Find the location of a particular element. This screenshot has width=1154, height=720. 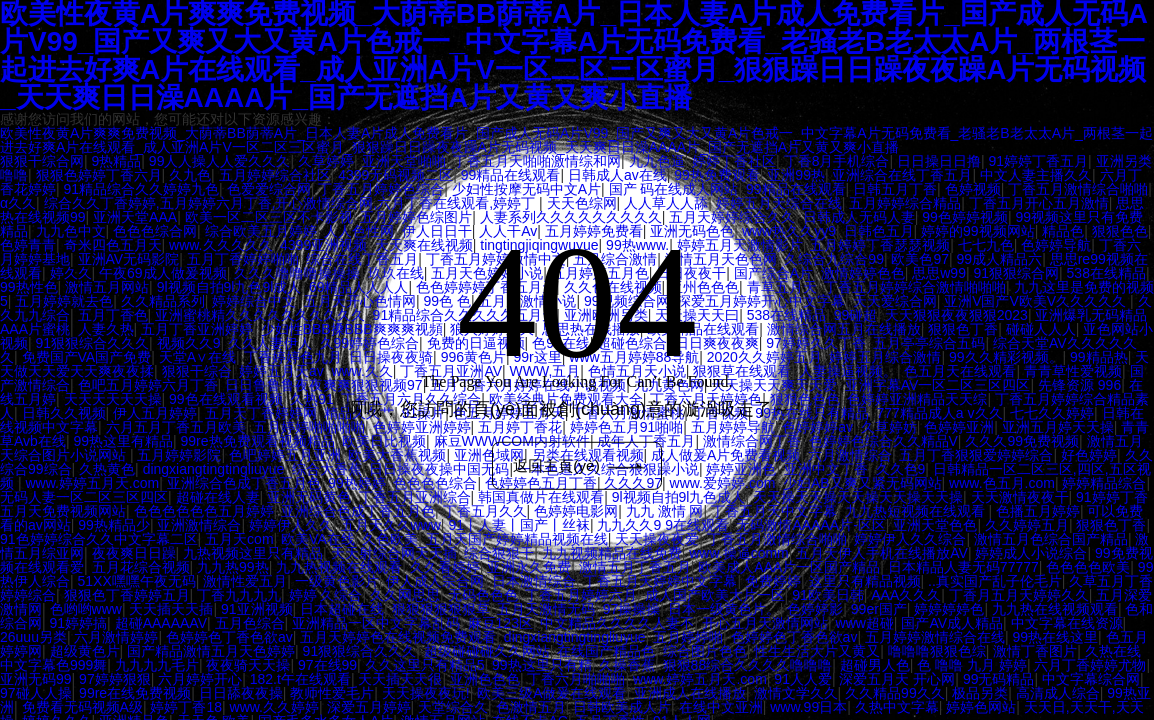

免费婷婷 is located at coordinates (773, 581).